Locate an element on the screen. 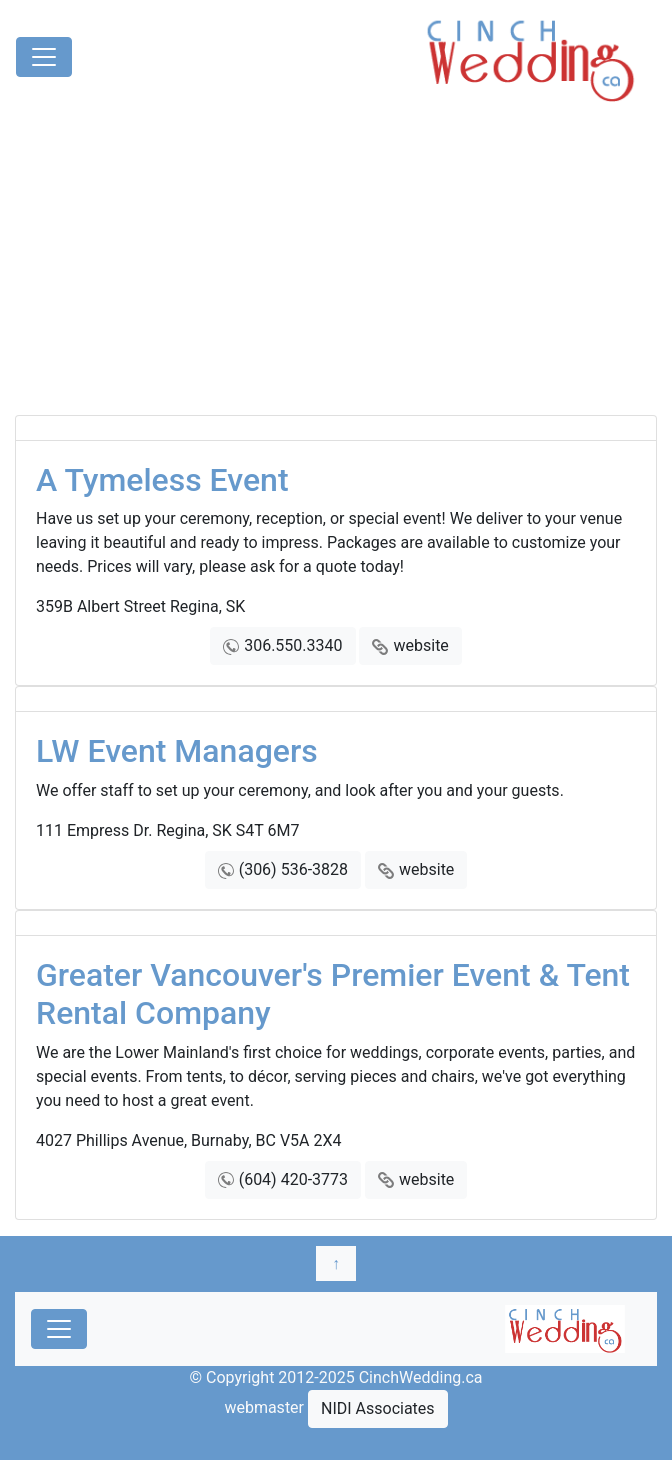 The height and width of the screenshot is (1460, 672). website is located at coordinates (420, 645).